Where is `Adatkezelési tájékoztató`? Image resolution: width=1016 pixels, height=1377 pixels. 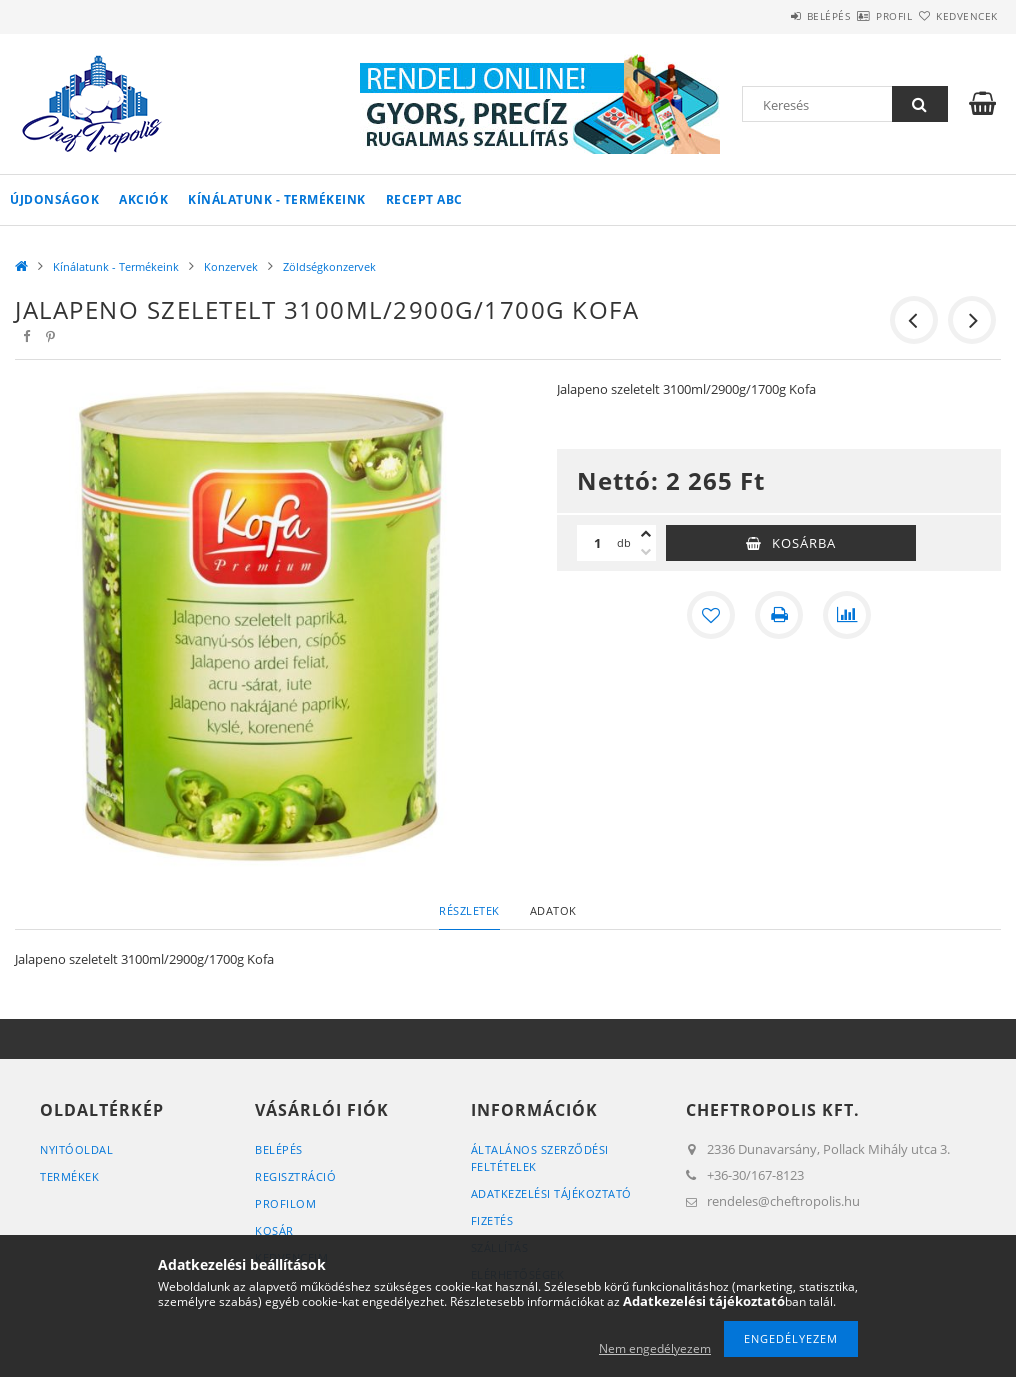 Adatkezelési tájékoztató is located at coordinates (551, 1193).